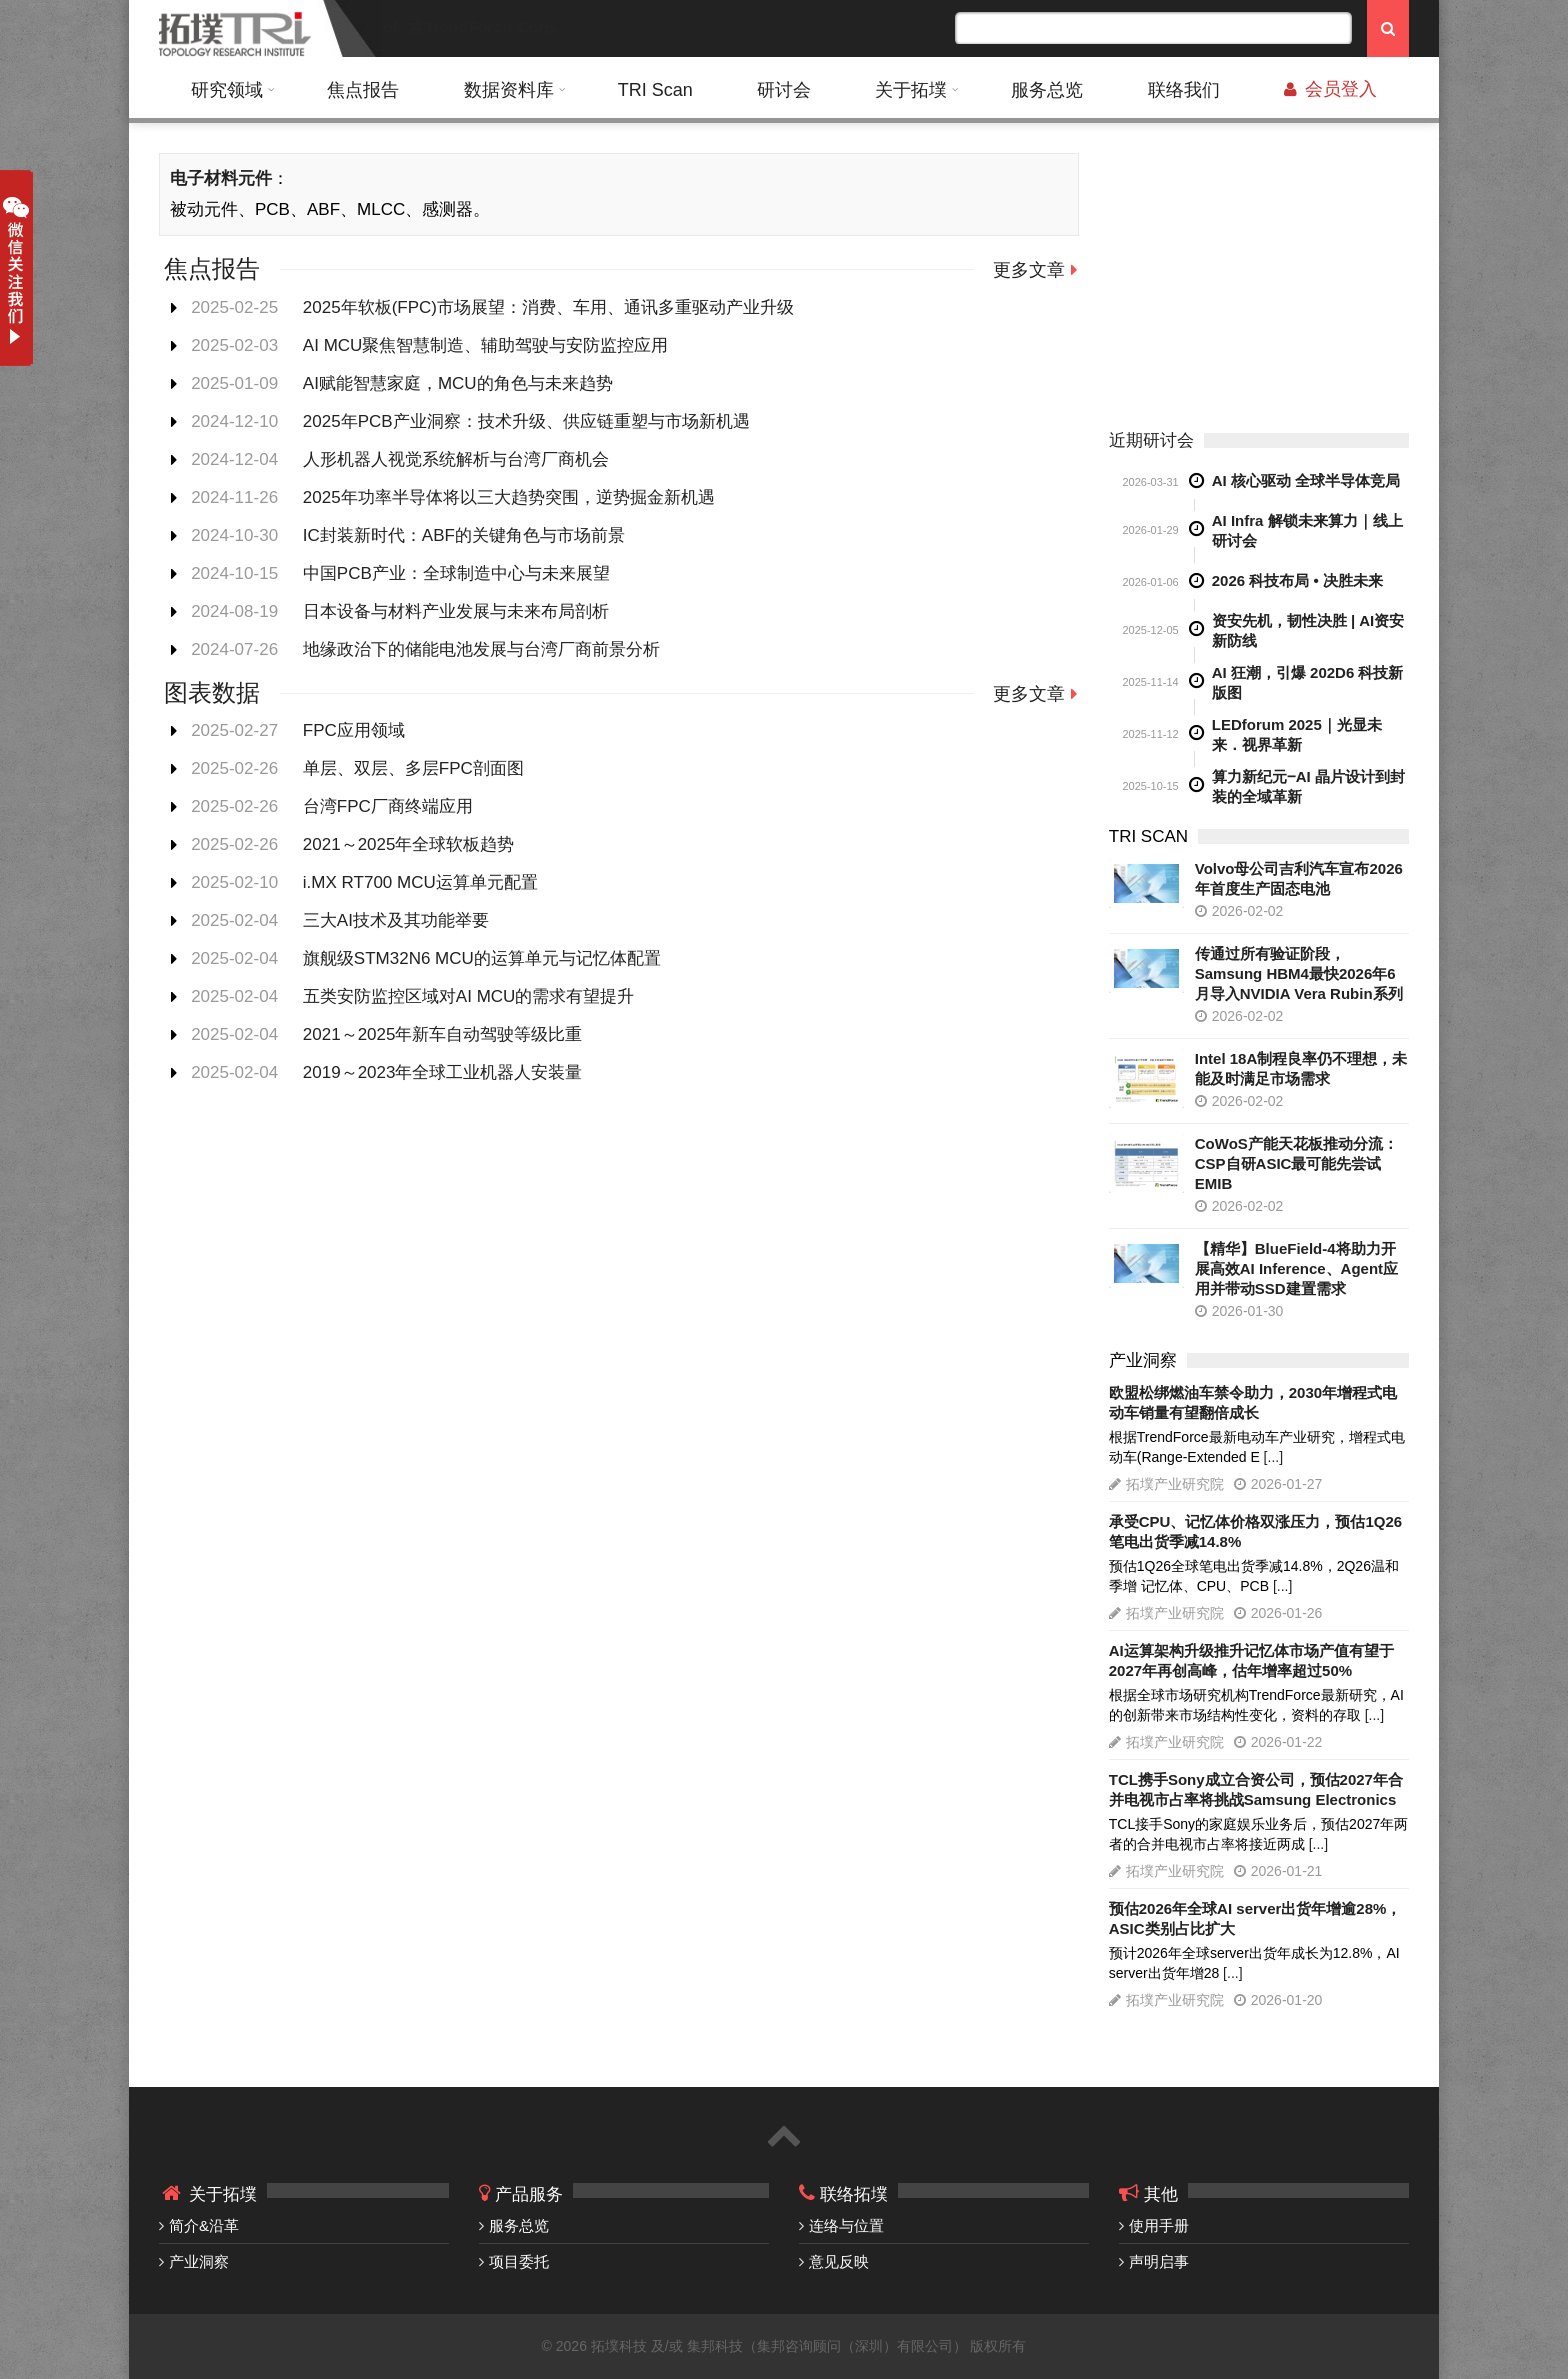 The width and height of the screenshot is (1568, 2379). I want to click on LEDforum 2025｜光显未来．视界革新, so click(1297, 734).